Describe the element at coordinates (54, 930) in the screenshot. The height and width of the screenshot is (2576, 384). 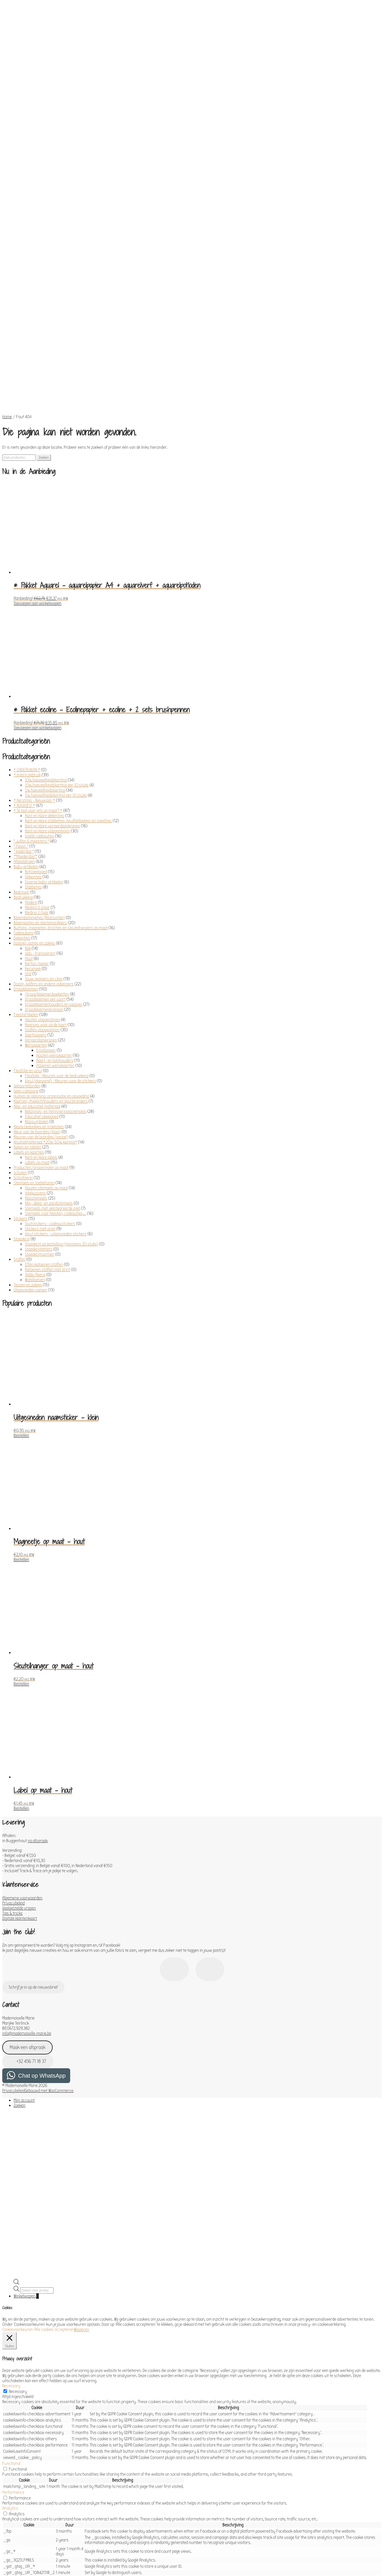
I see `Kaart- en fotohouders` at that location.